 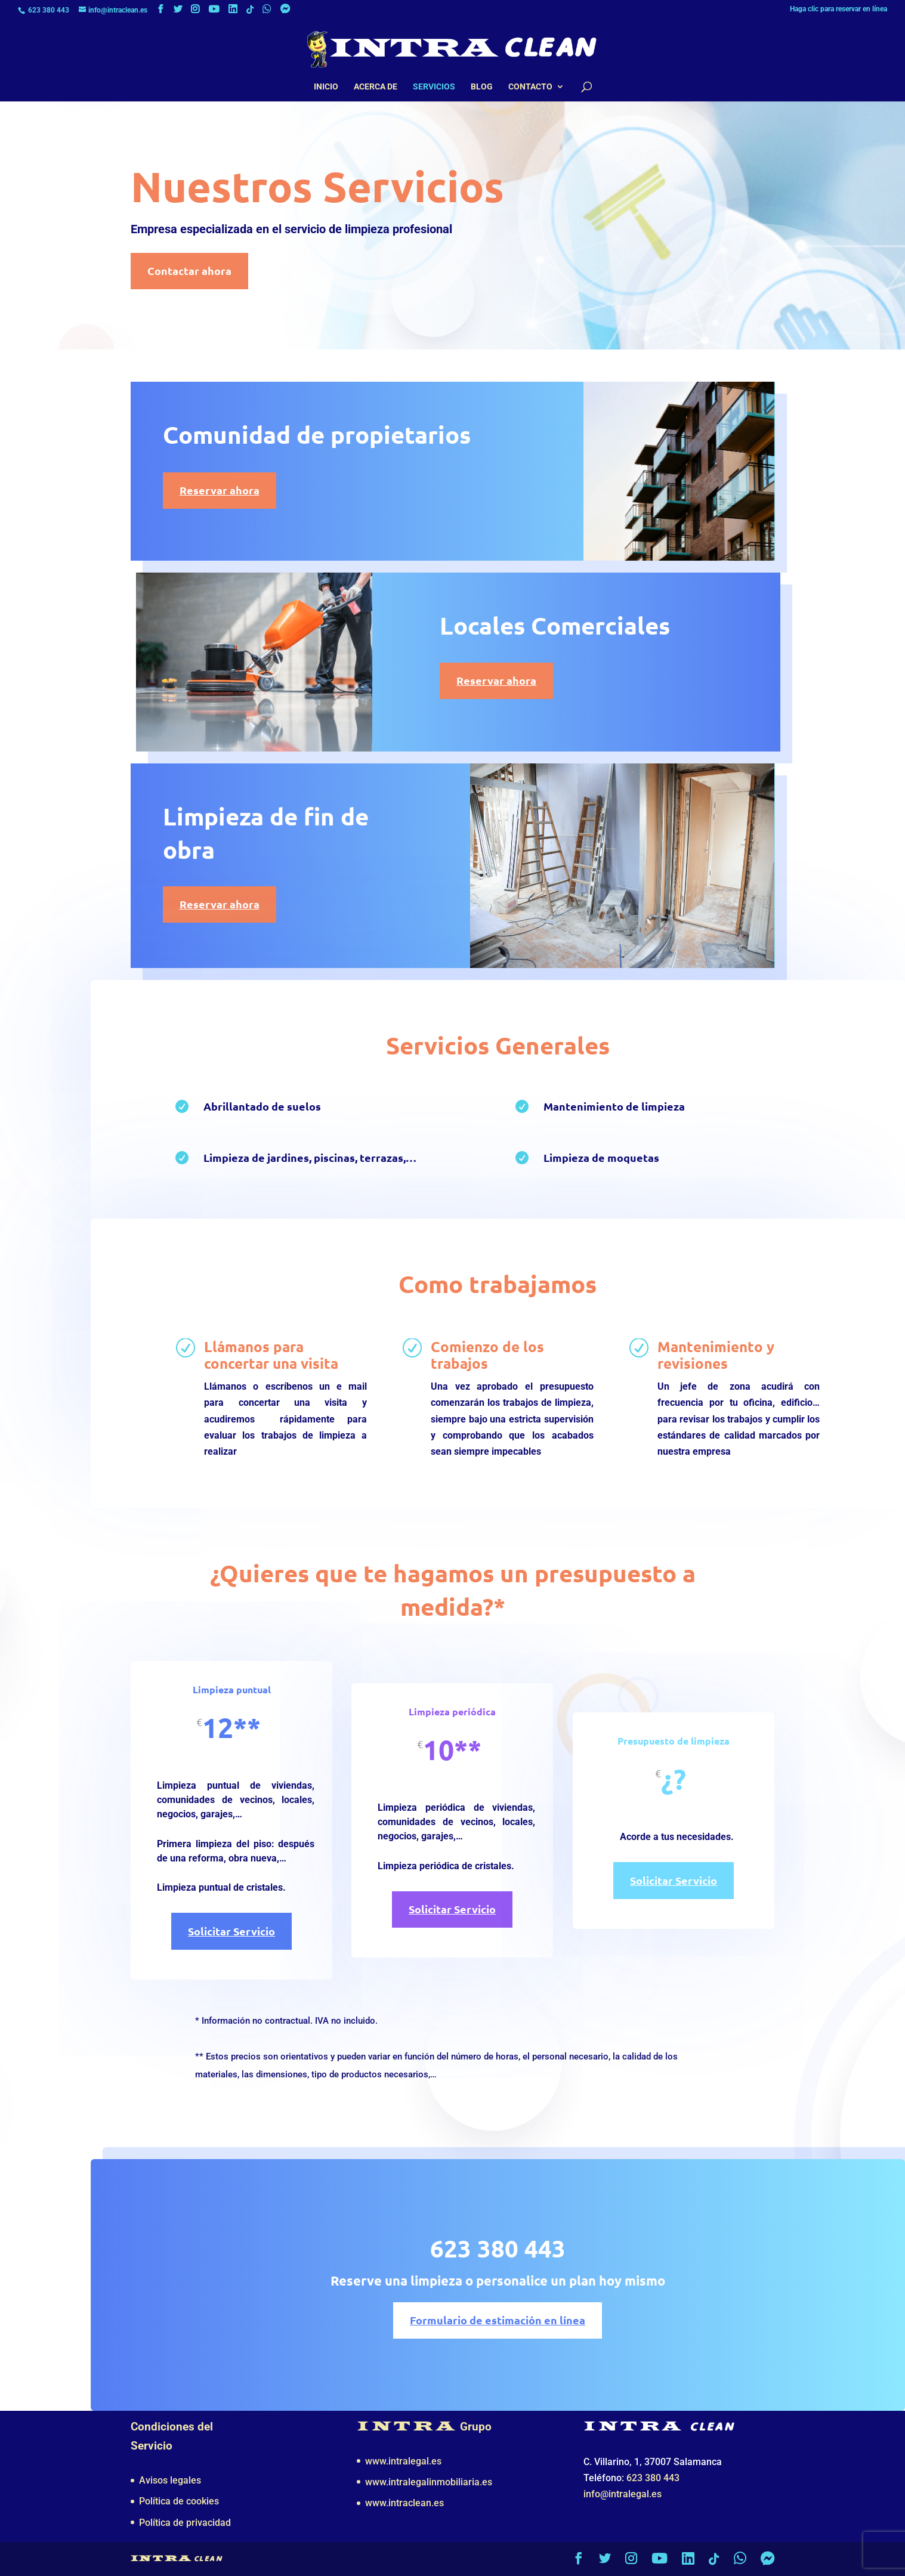 I want to click on Contacto, so click(x=530, y=86).